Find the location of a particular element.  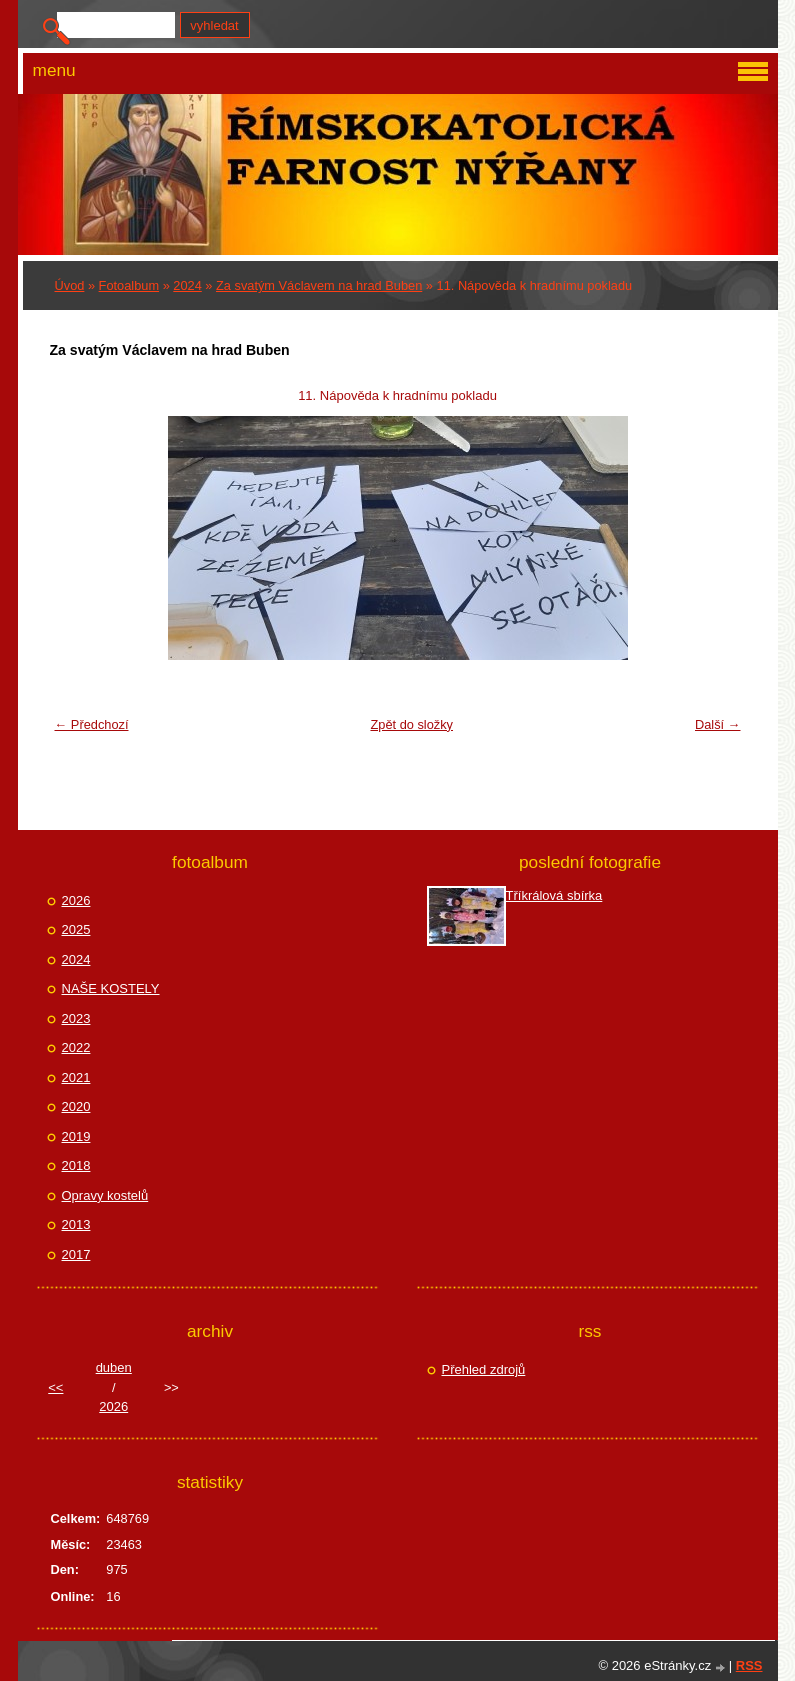

2019 is located at coordinates (76, 1136).